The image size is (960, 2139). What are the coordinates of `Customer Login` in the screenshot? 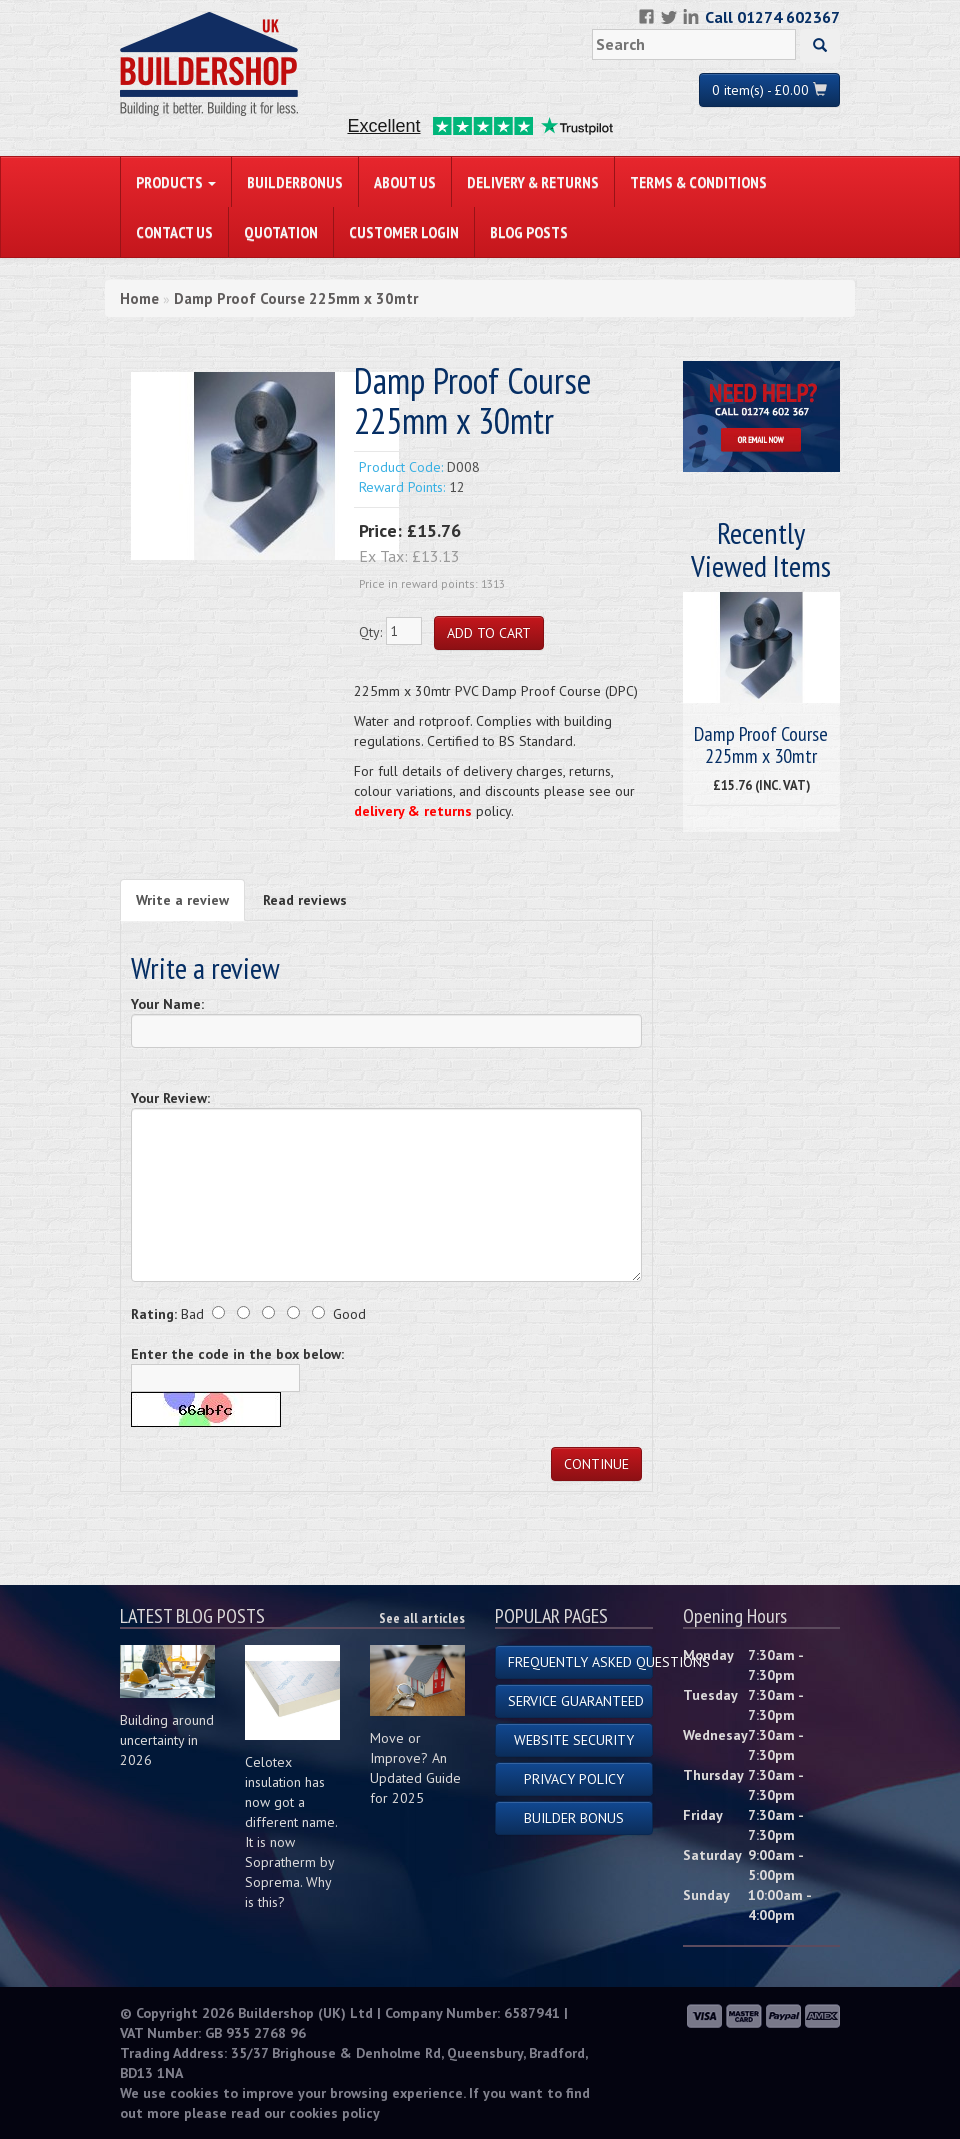 It's located at (404, 232).